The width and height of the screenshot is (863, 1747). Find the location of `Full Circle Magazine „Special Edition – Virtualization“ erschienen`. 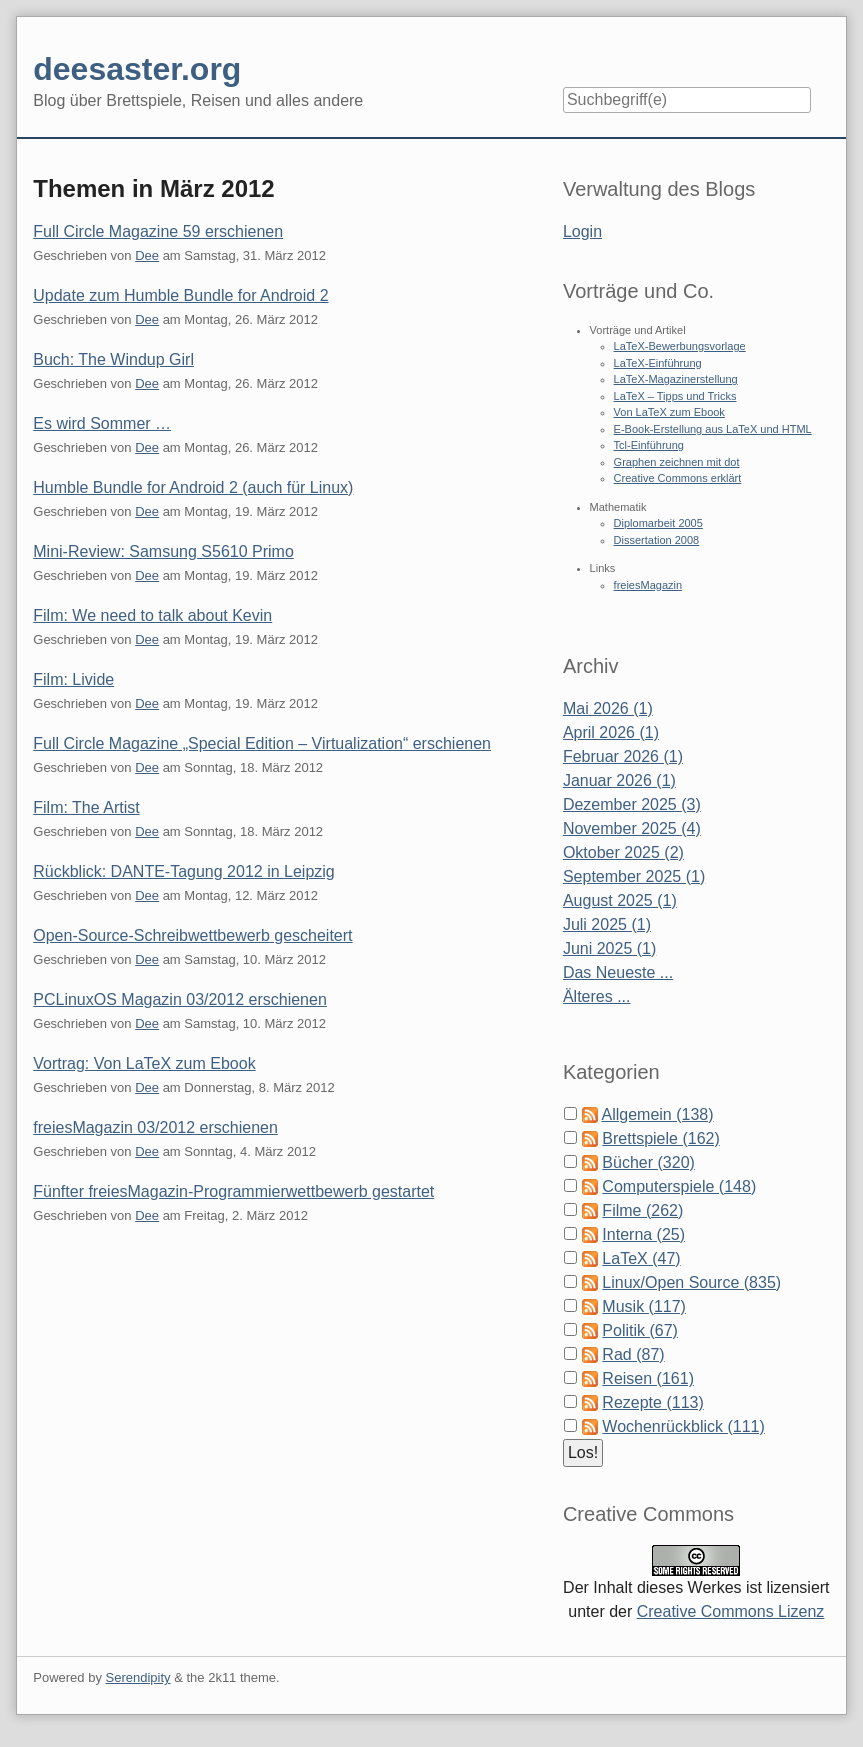

Full Circle Magazine „Special Edition – Virtualization“ erschienen is located at coordinates (262, 743).